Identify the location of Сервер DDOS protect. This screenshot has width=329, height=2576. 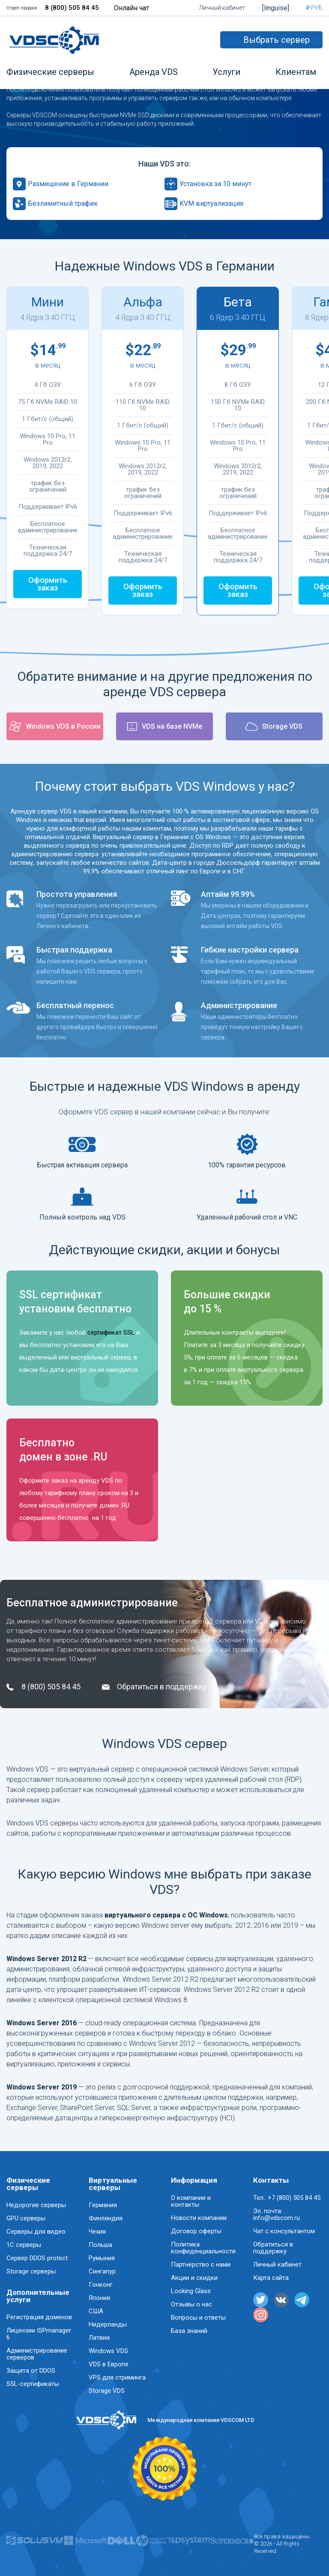
(37, 2258).